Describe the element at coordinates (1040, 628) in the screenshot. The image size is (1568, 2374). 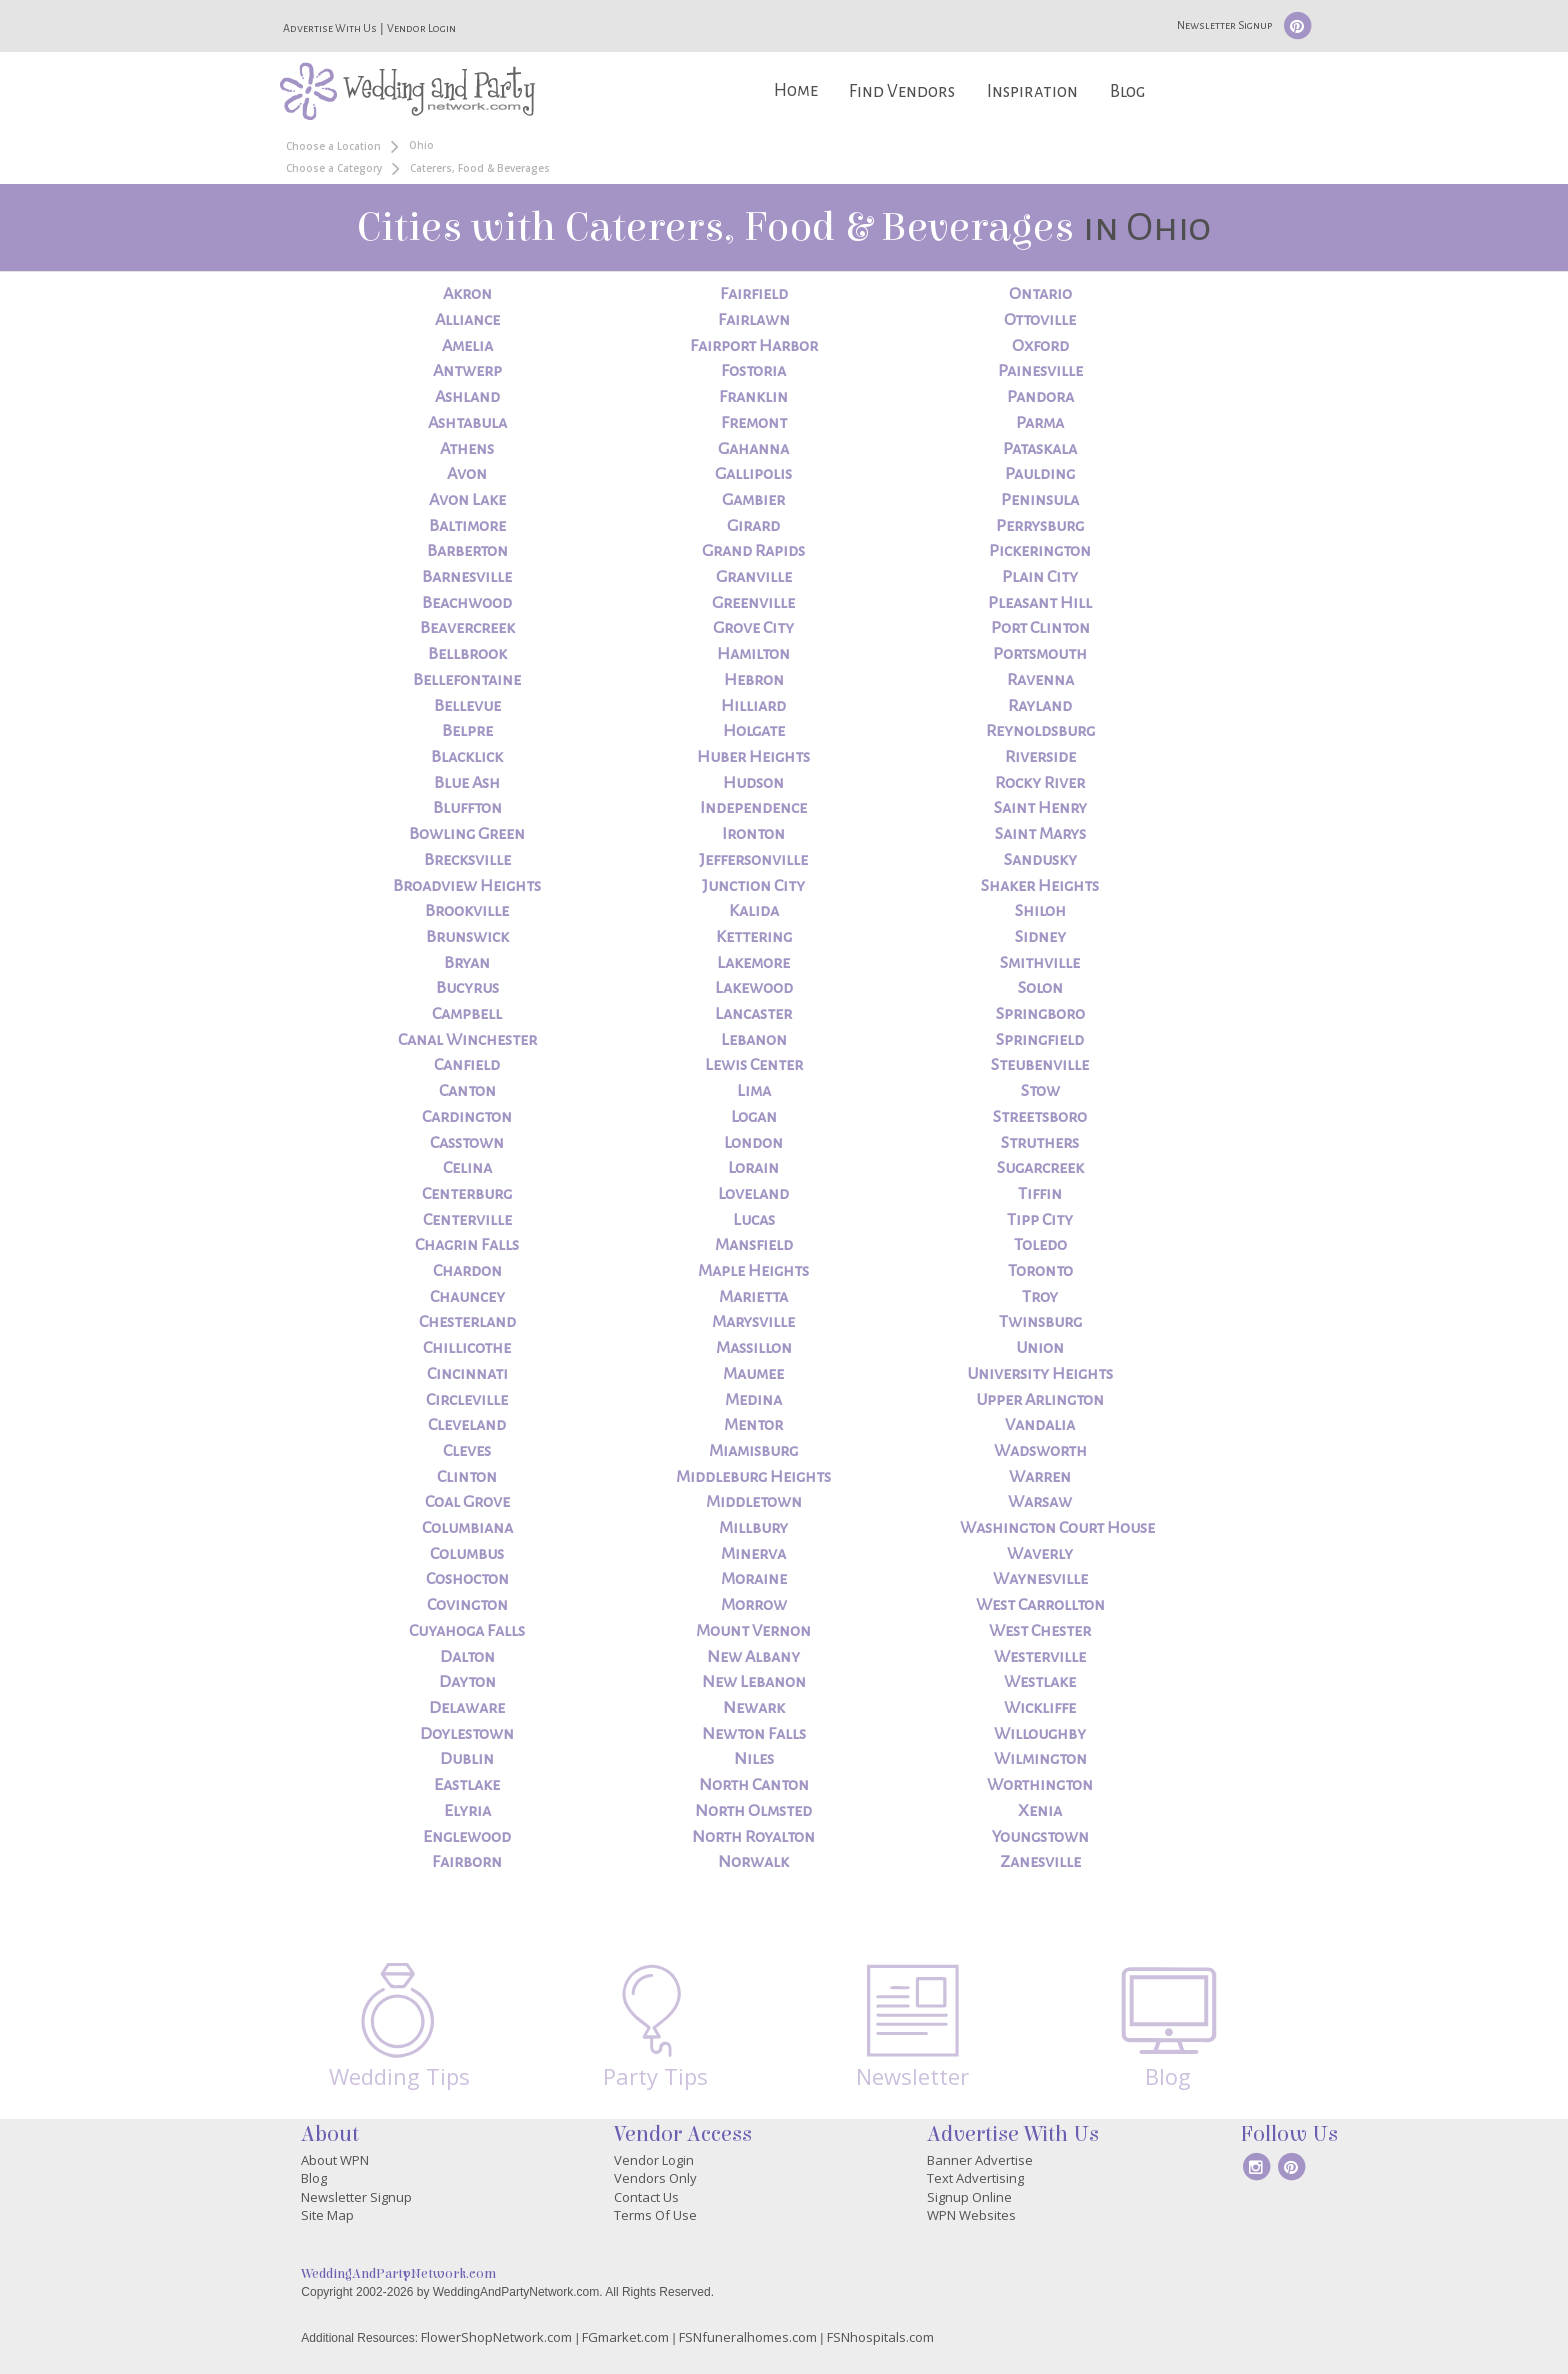
I see `Port Clinton` at that location.